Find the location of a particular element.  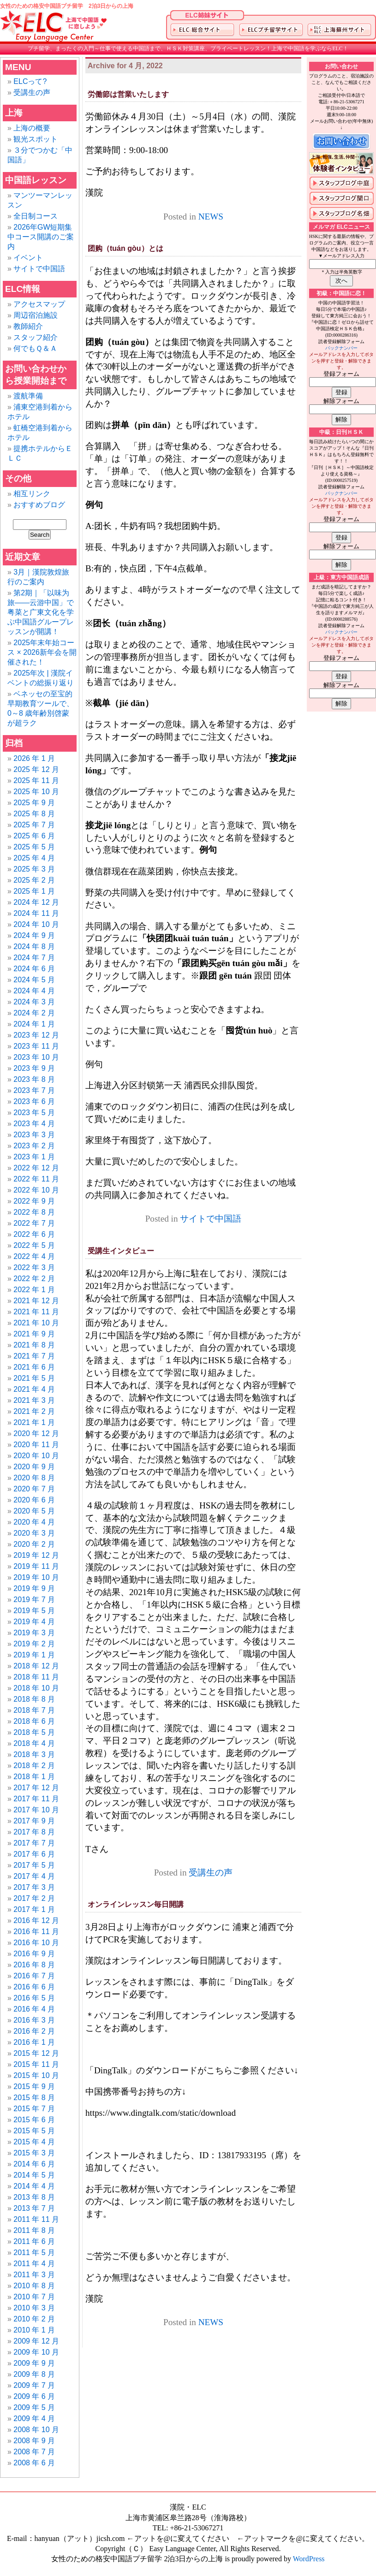

2011 年 6 月 is located at coordinates (34, 2241).